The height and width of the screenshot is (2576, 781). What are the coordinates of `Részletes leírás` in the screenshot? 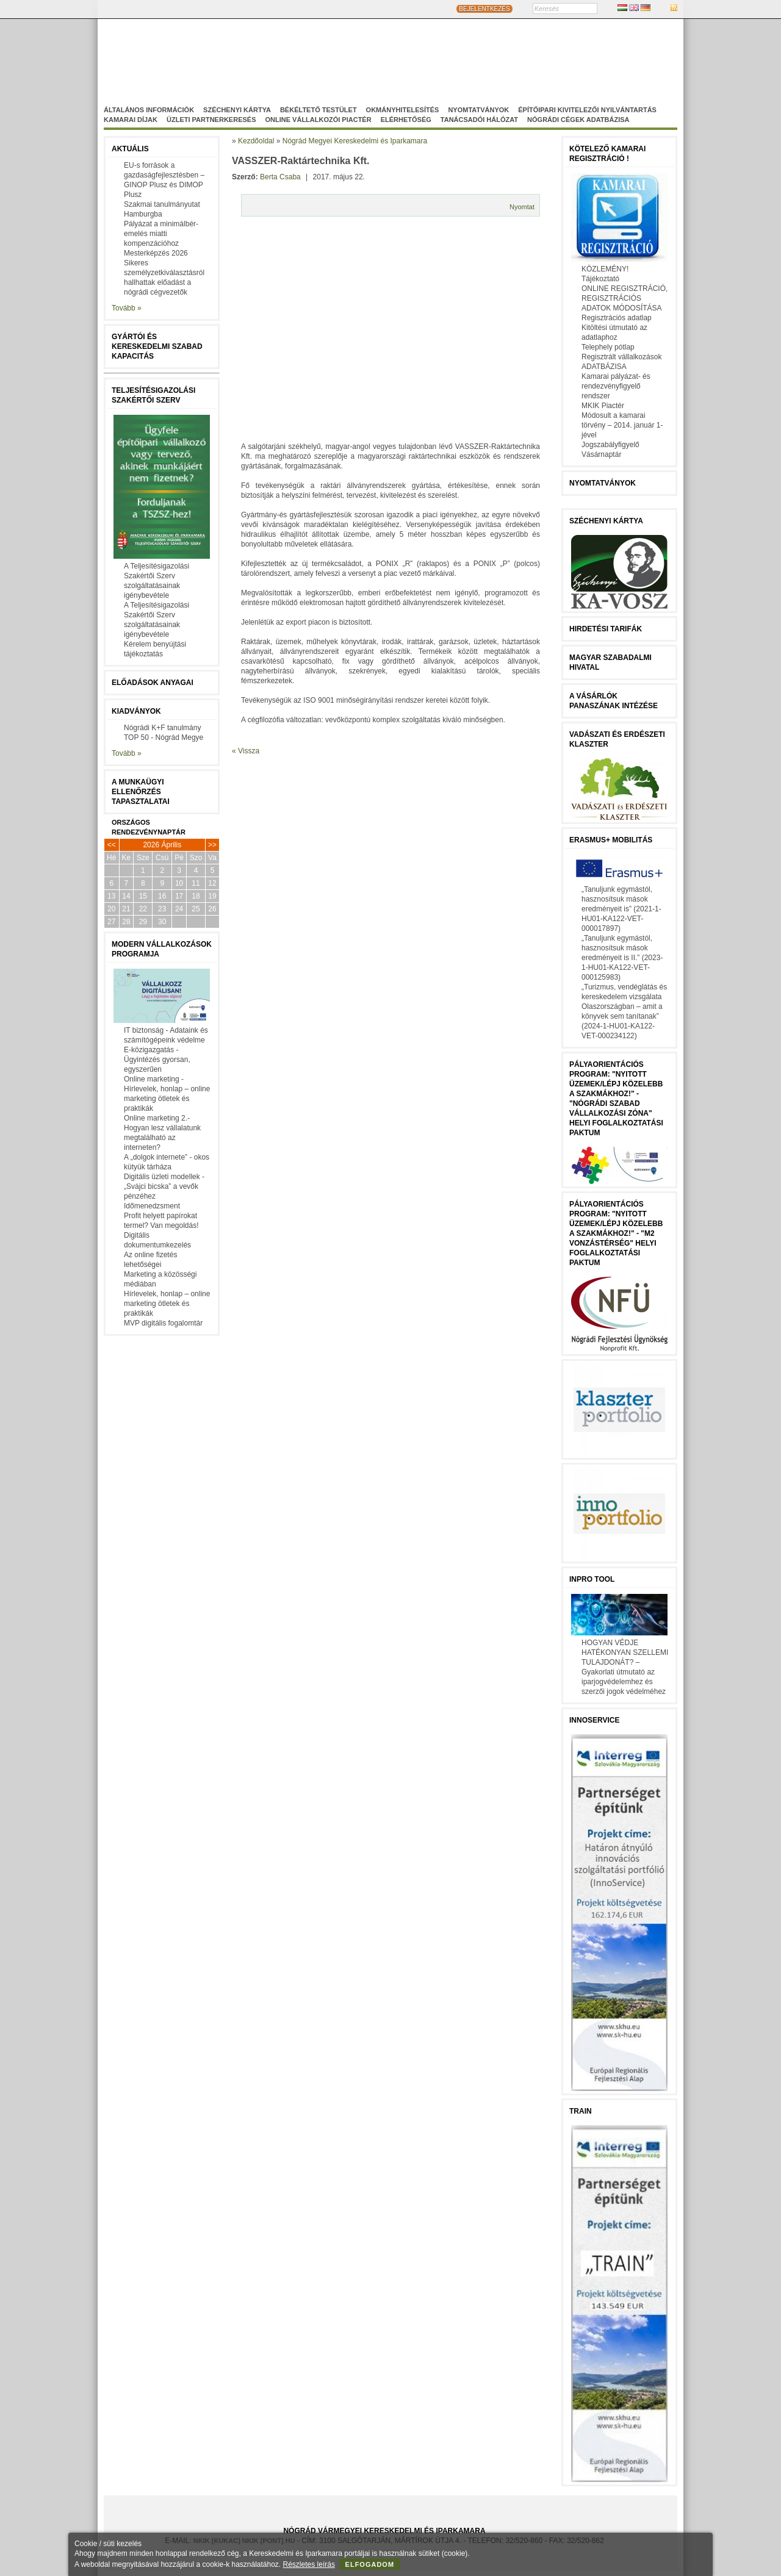 It's located at (309, 2564).